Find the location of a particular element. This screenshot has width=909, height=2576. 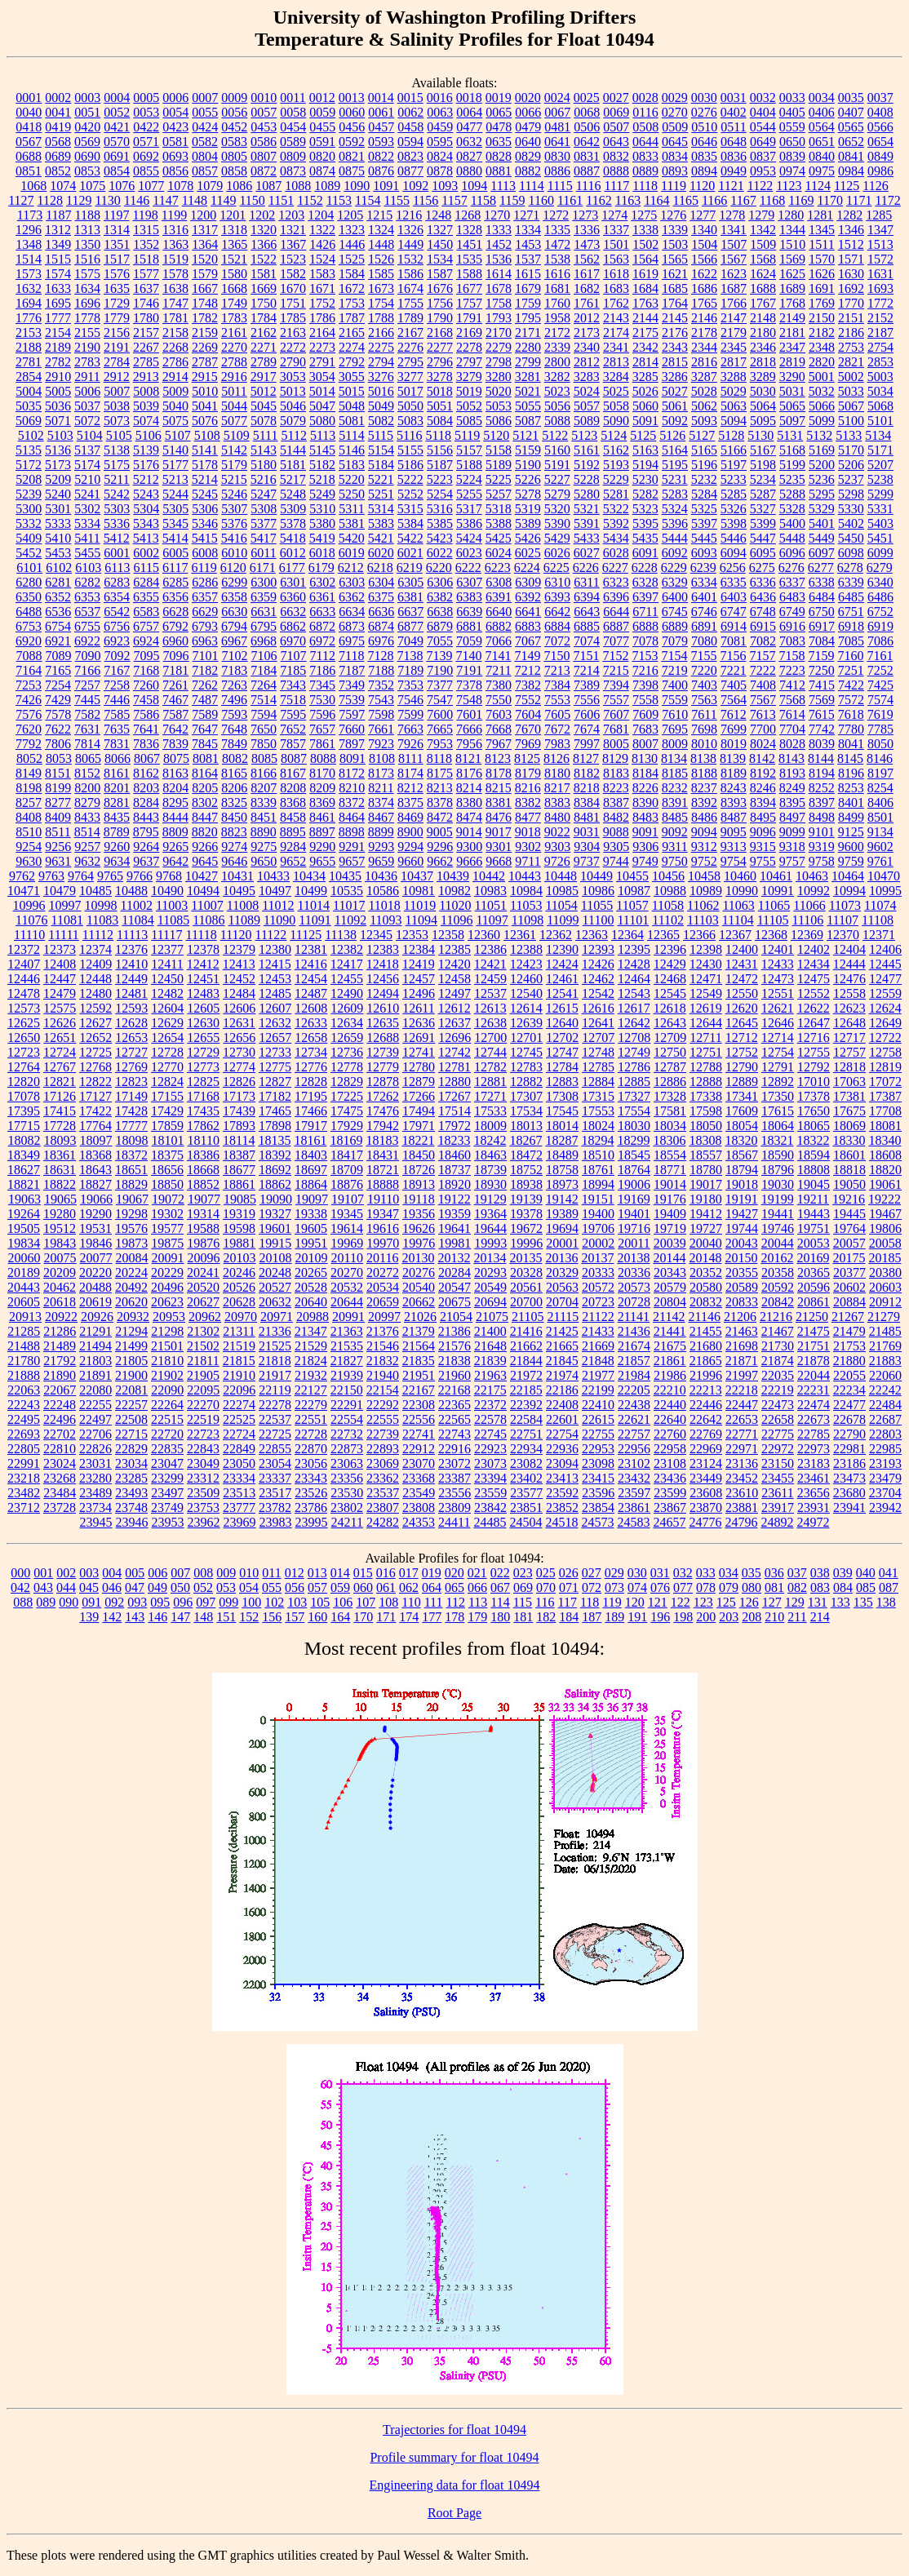

20091 is located at coordinates (168, 1258).